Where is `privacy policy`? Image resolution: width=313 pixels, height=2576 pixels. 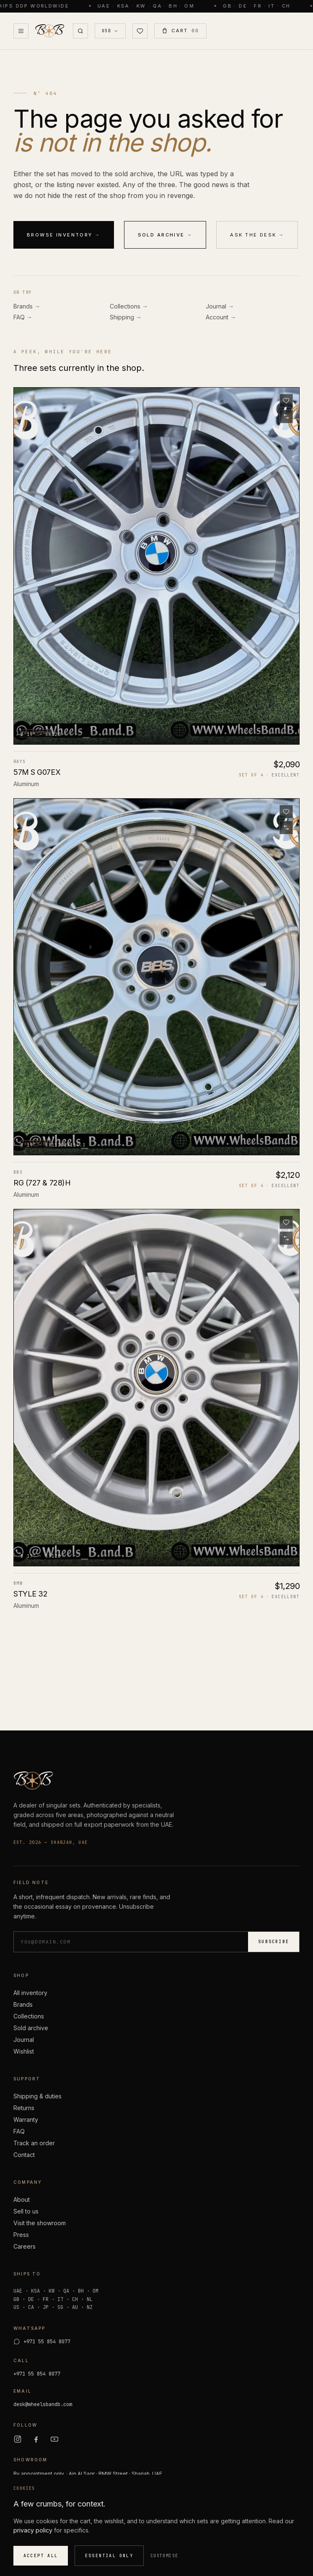 privacy policy is located at coordinates (32, 2530).